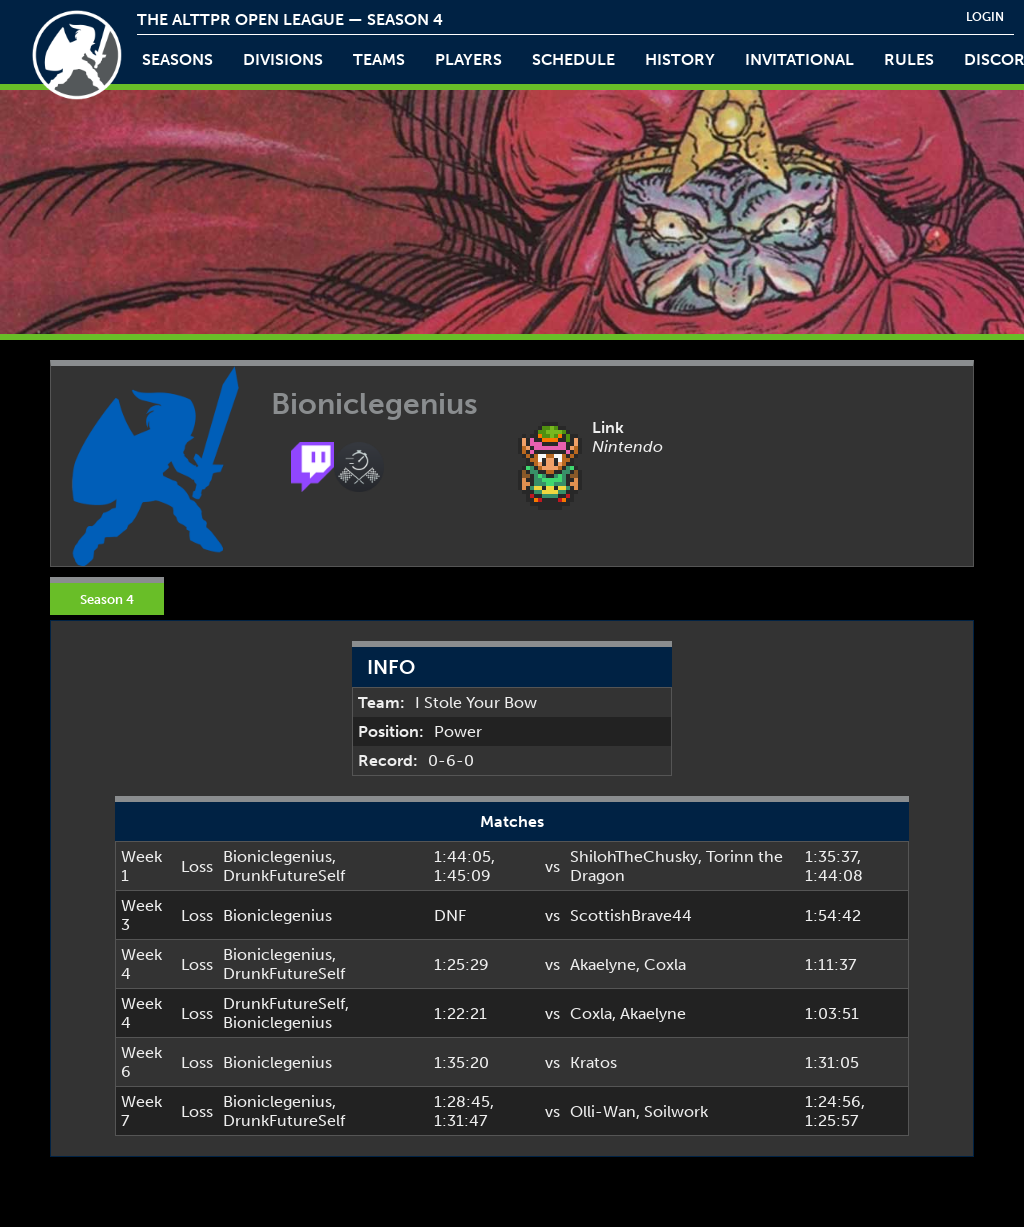  What do you see at coordinates (107, 599) in the screenshot?
I see `Season 4` at bounding box center [107, 599].